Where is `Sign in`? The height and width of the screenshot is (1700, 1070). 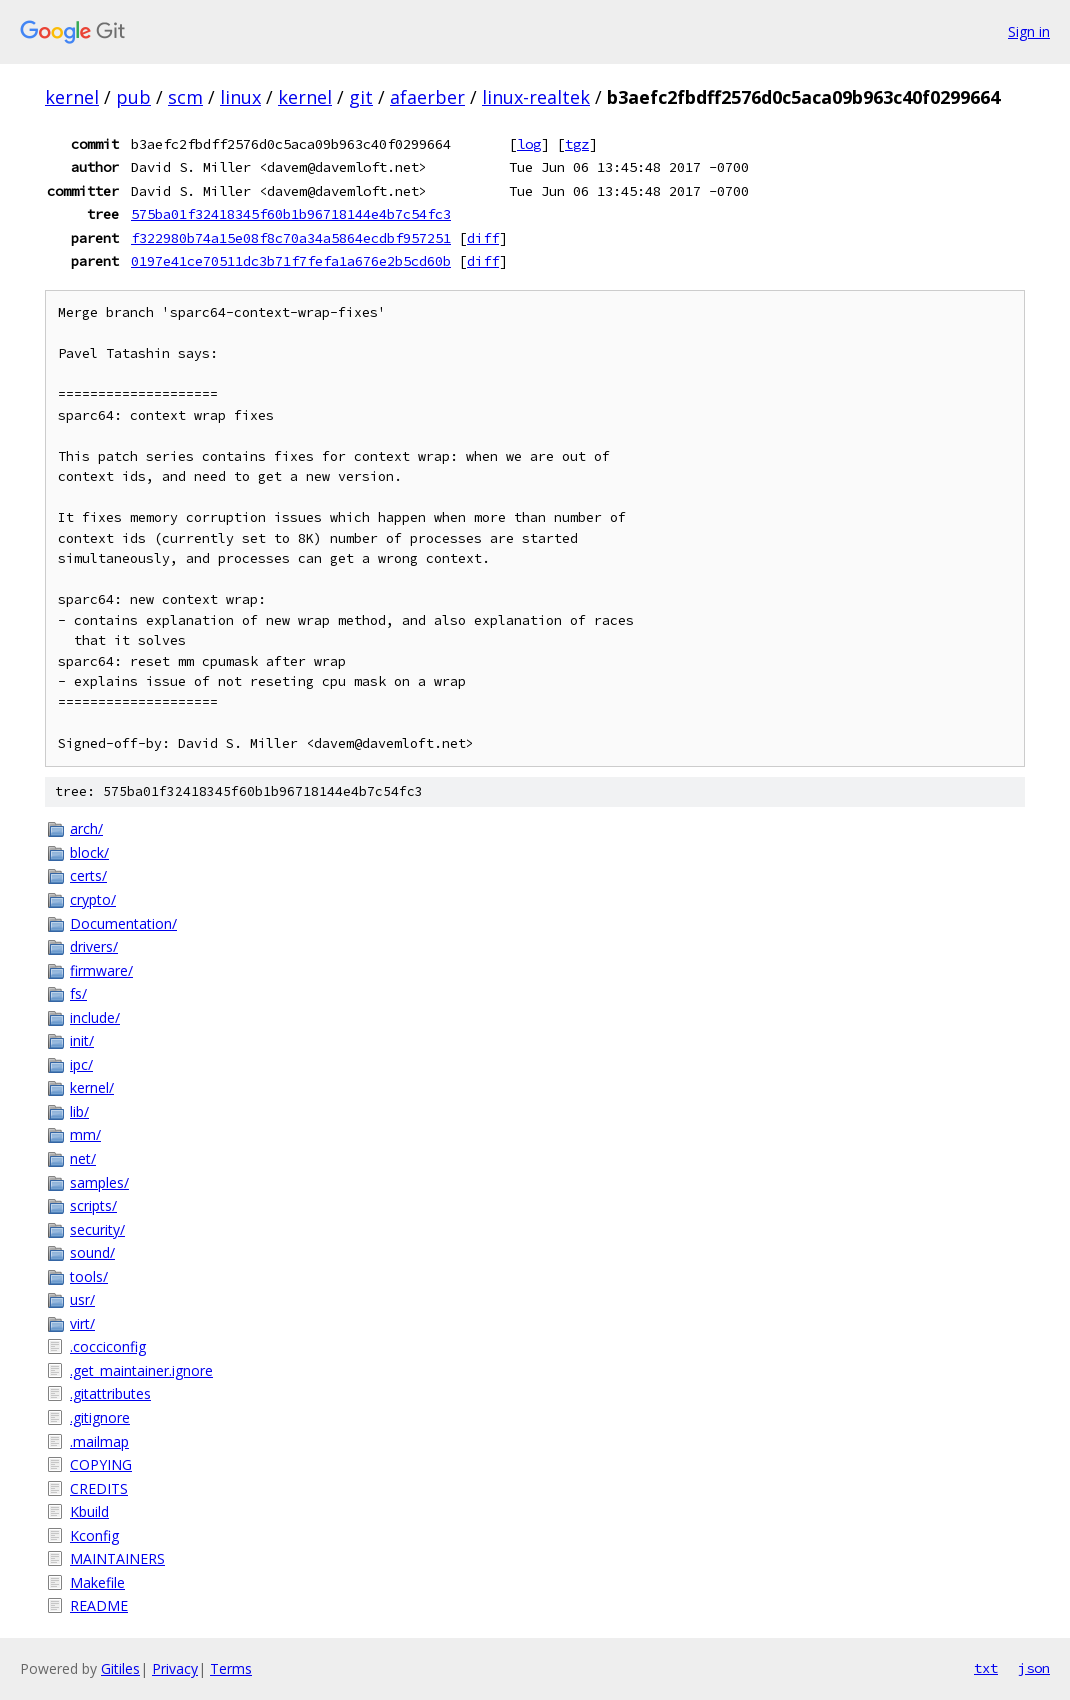 Sign in is located at coordinates (1029, 31).